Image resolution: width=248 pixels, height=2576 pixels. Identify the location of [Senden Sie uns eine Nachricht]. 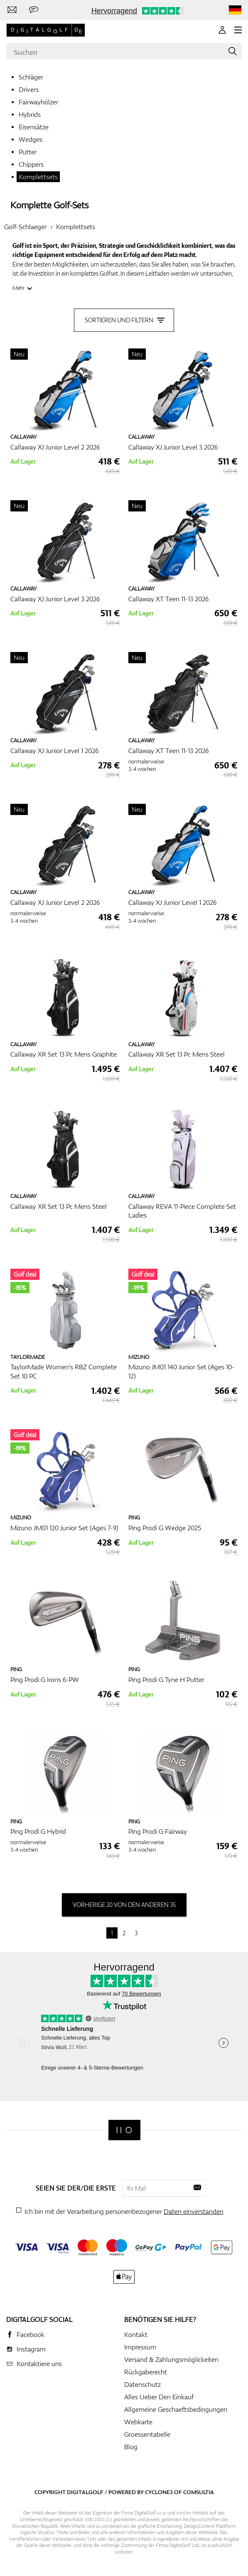
(33, 10).